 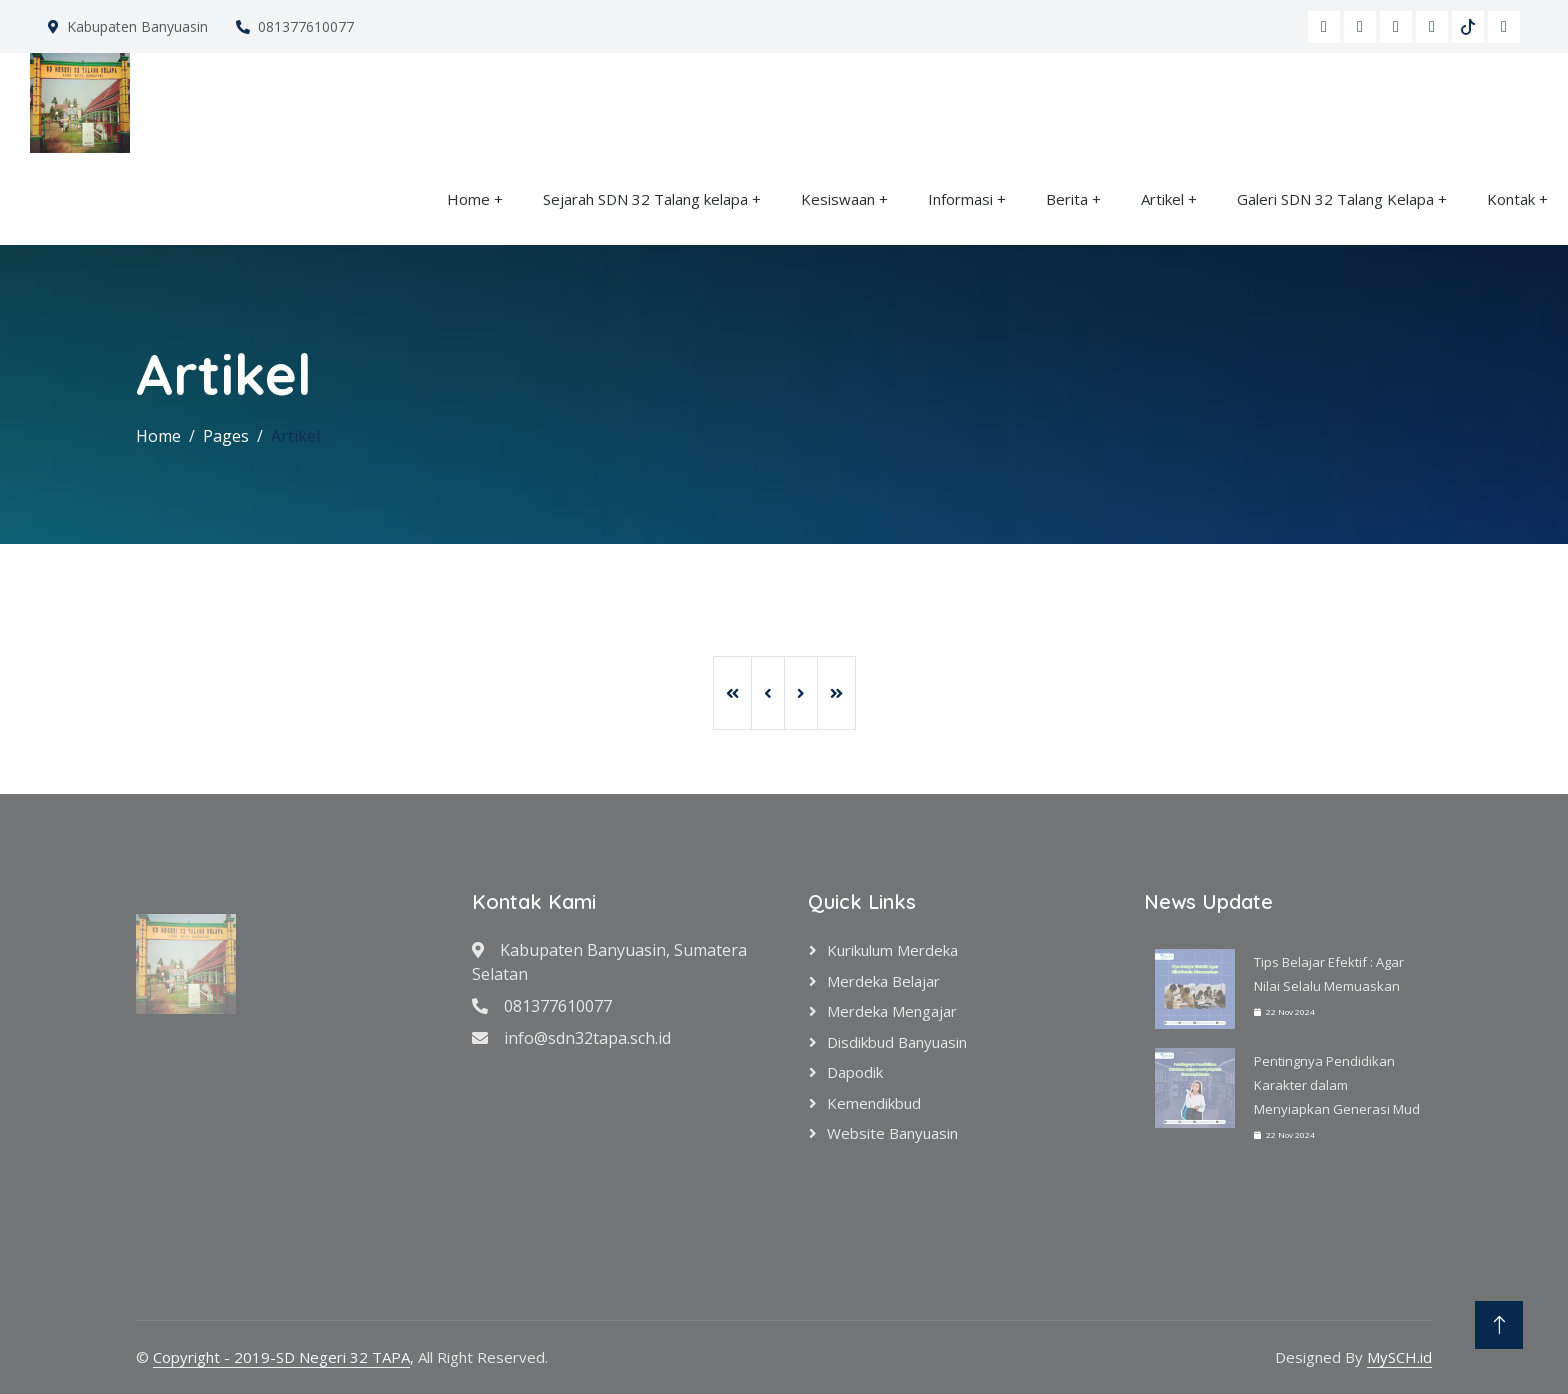 What do you see at coordinates (883, 981) in the screenshot?
I see `Merdeka Belajar` at bounding box center [883, 981].